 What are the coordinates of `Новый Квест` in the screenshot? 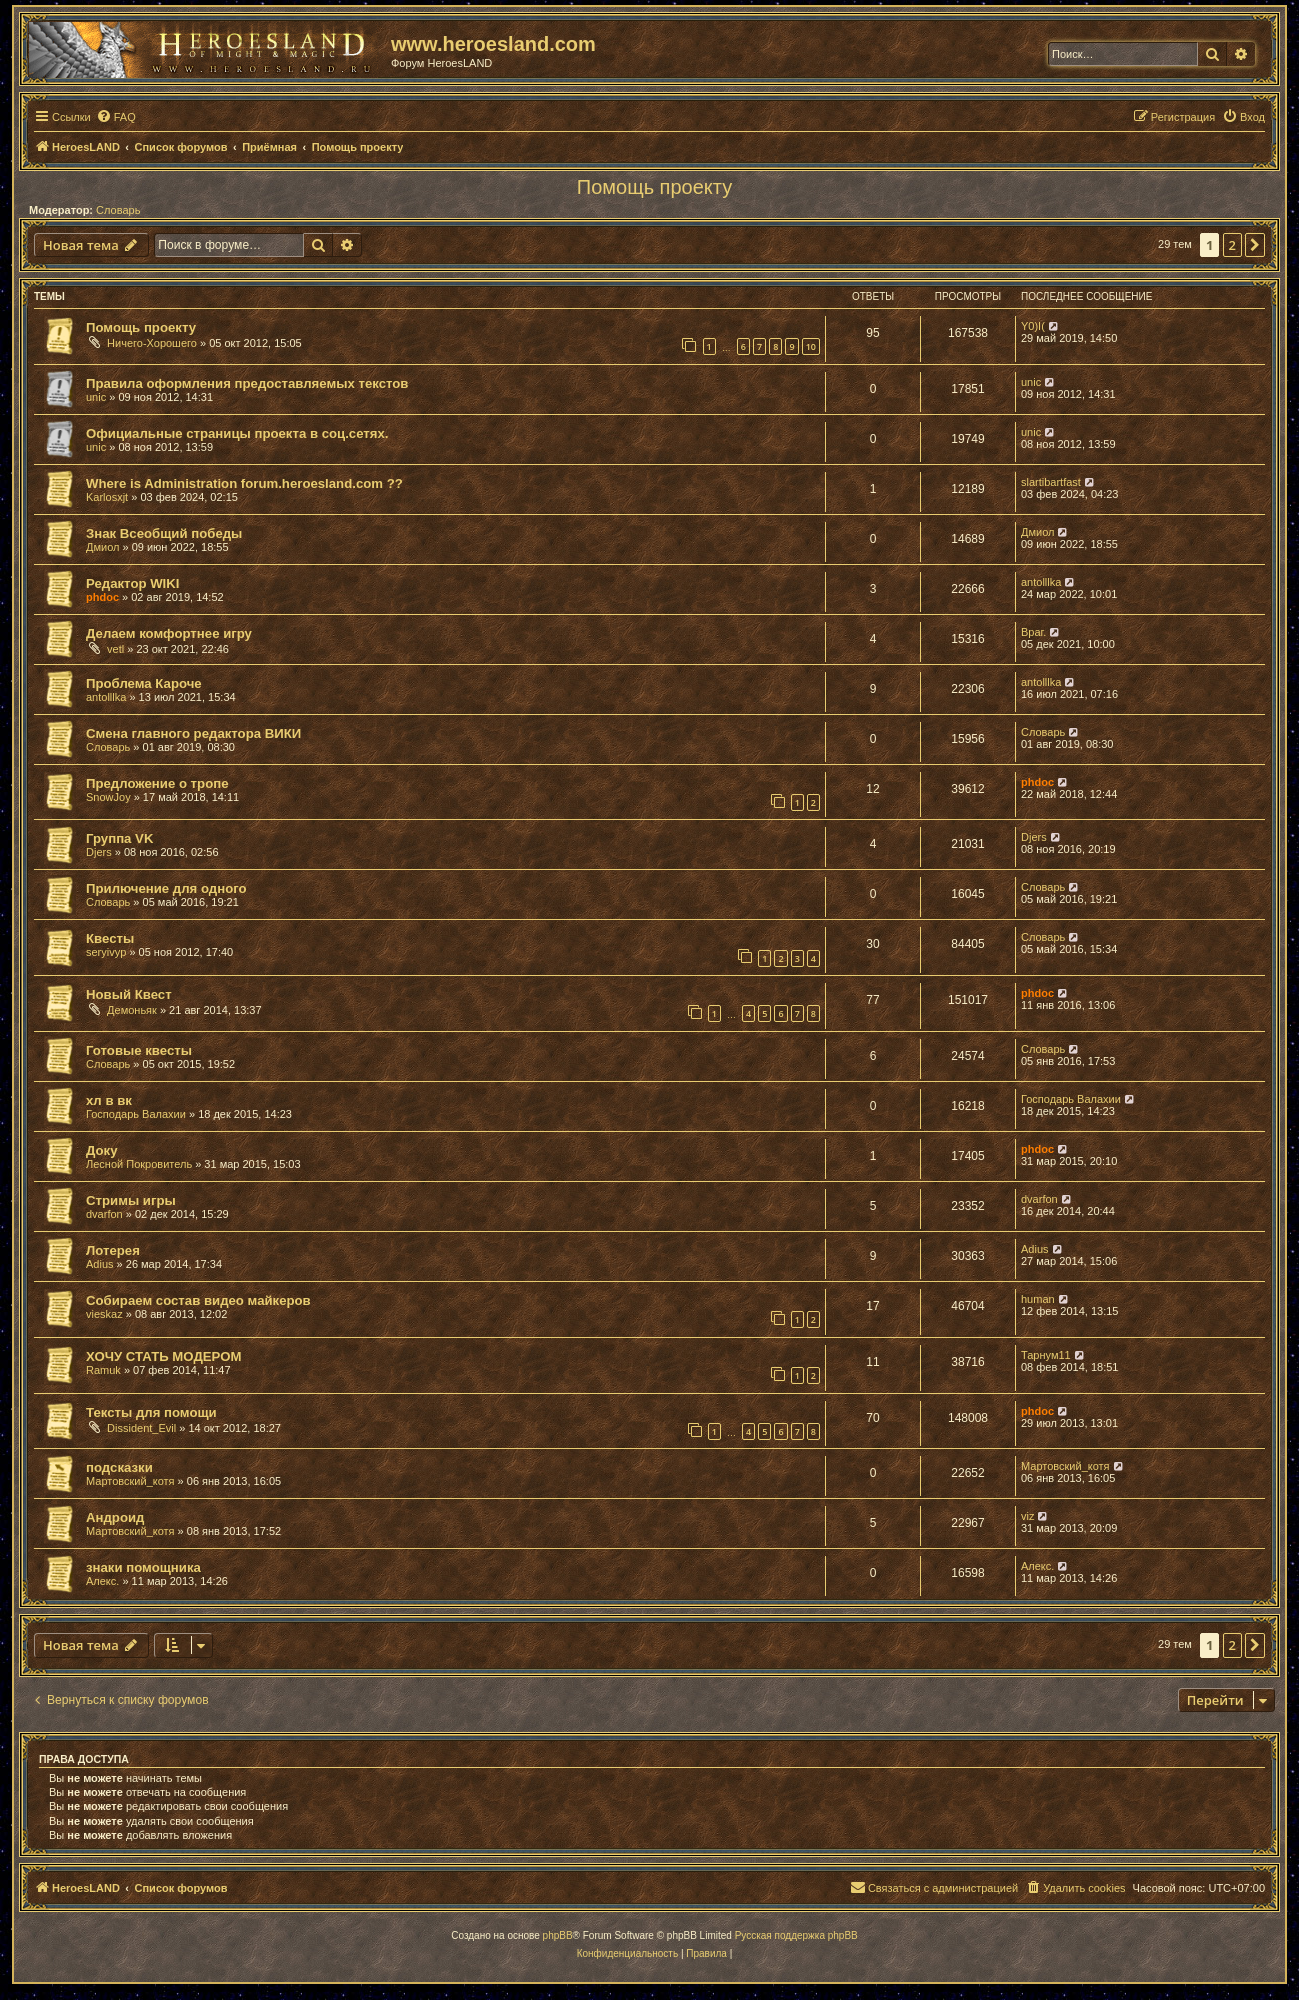 It's located at (129, 994).